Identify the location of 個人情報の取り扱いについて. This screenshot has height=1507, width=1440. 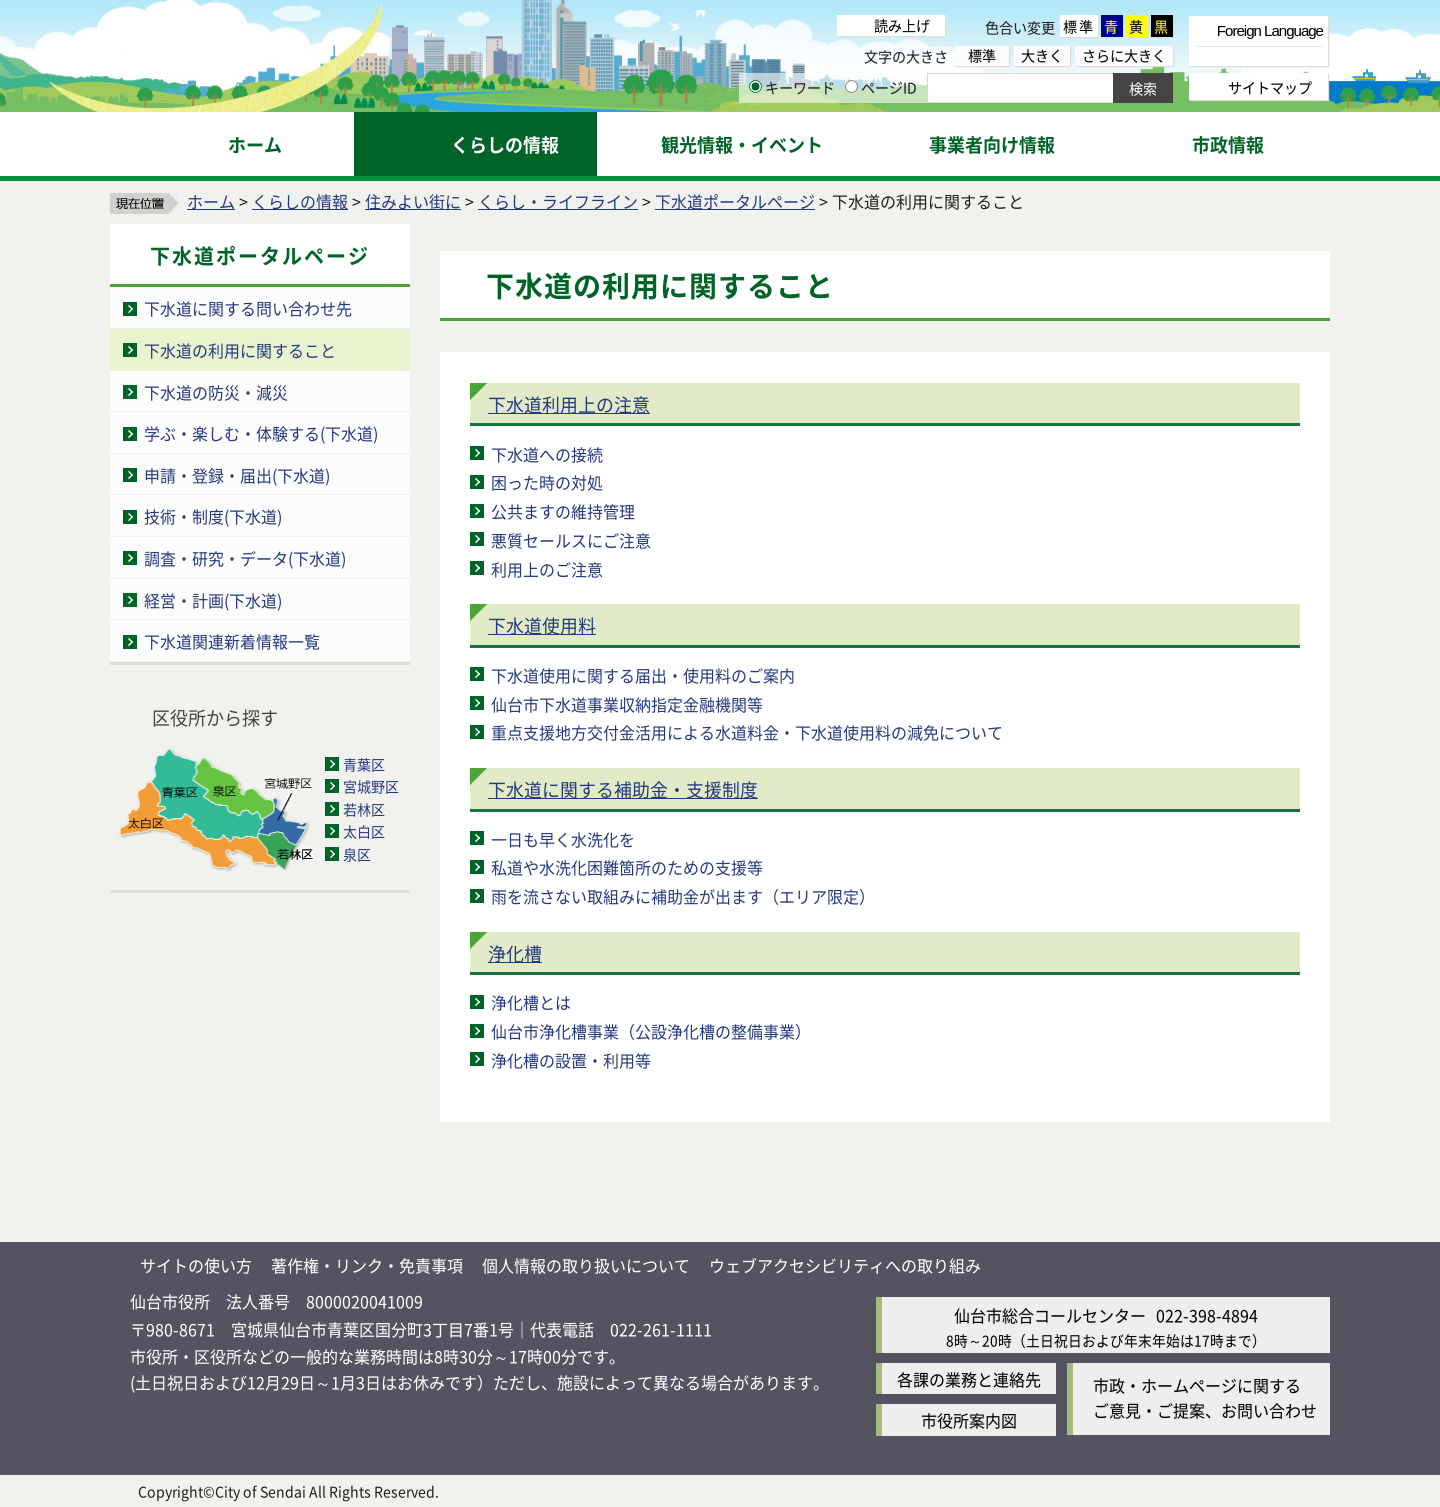
(586, 1265).